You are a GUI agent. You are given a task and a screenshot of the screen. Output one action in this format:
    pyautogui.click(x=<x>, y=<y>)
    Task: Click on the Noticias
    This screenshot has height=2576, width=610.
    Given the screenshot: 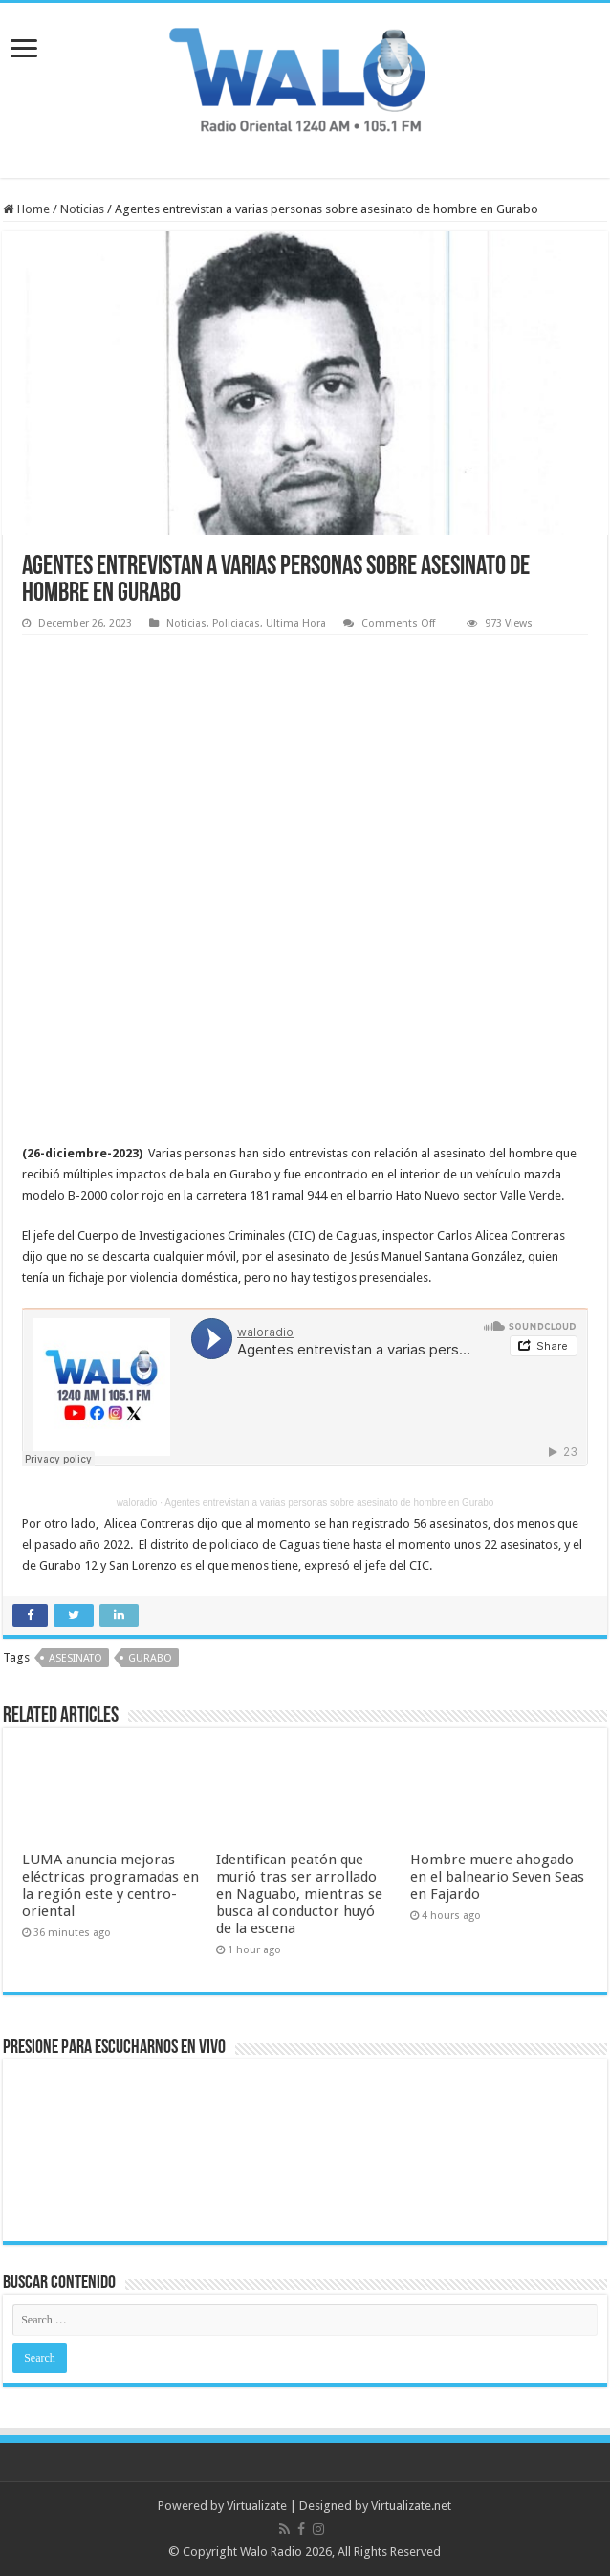 What is the action you would take?
    pyautogui.click(x=82, y=209)
    